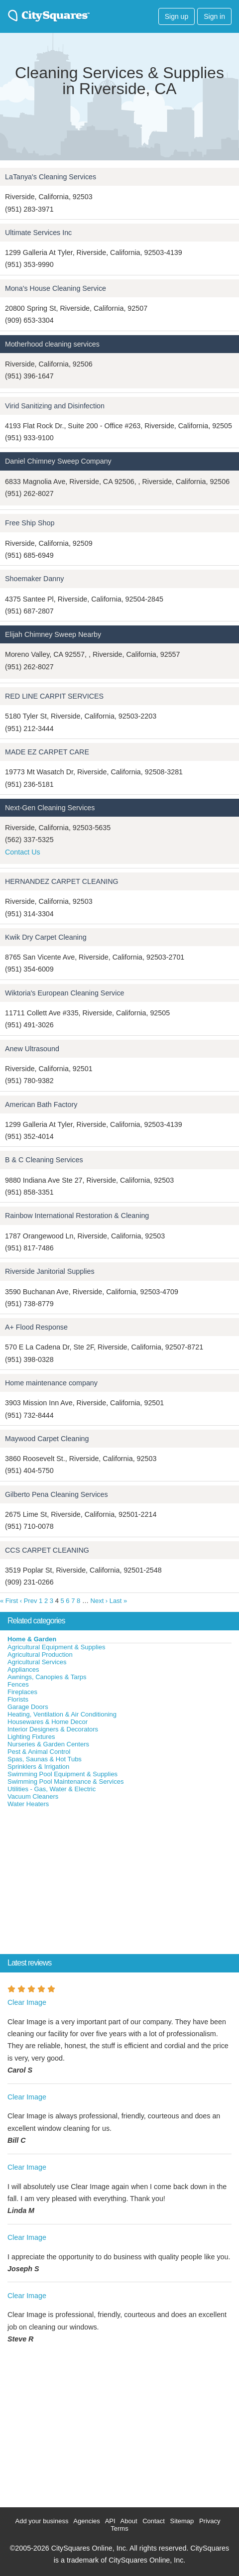 This screenshot has height=2576, width=239. I want to click on Elijah Chimney Sweep Nearby, so click(53, 634).